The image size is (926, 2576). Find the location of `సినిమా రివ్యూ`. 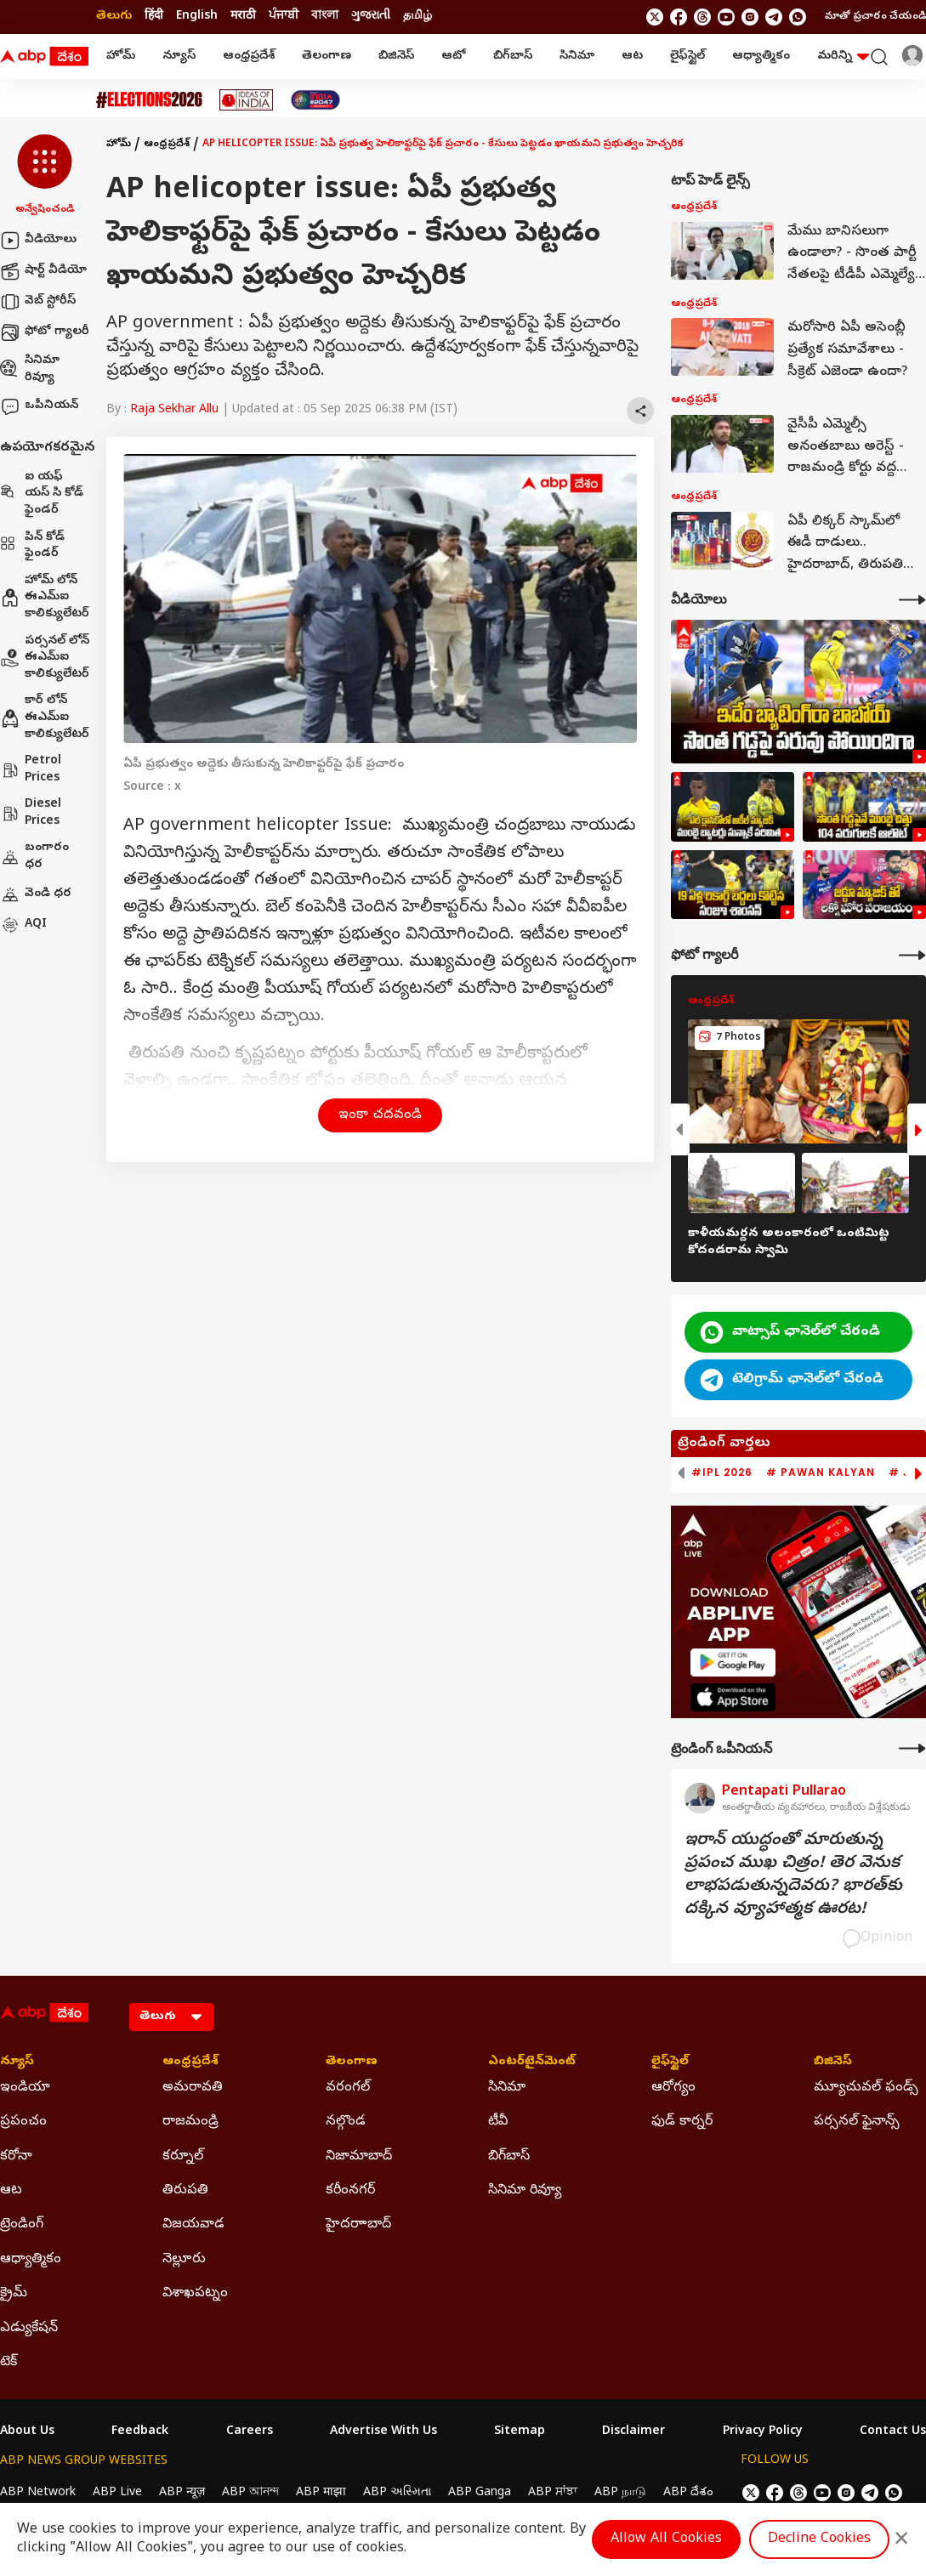

సినిమా రివ్యూ is located at coordinates (30, 369).